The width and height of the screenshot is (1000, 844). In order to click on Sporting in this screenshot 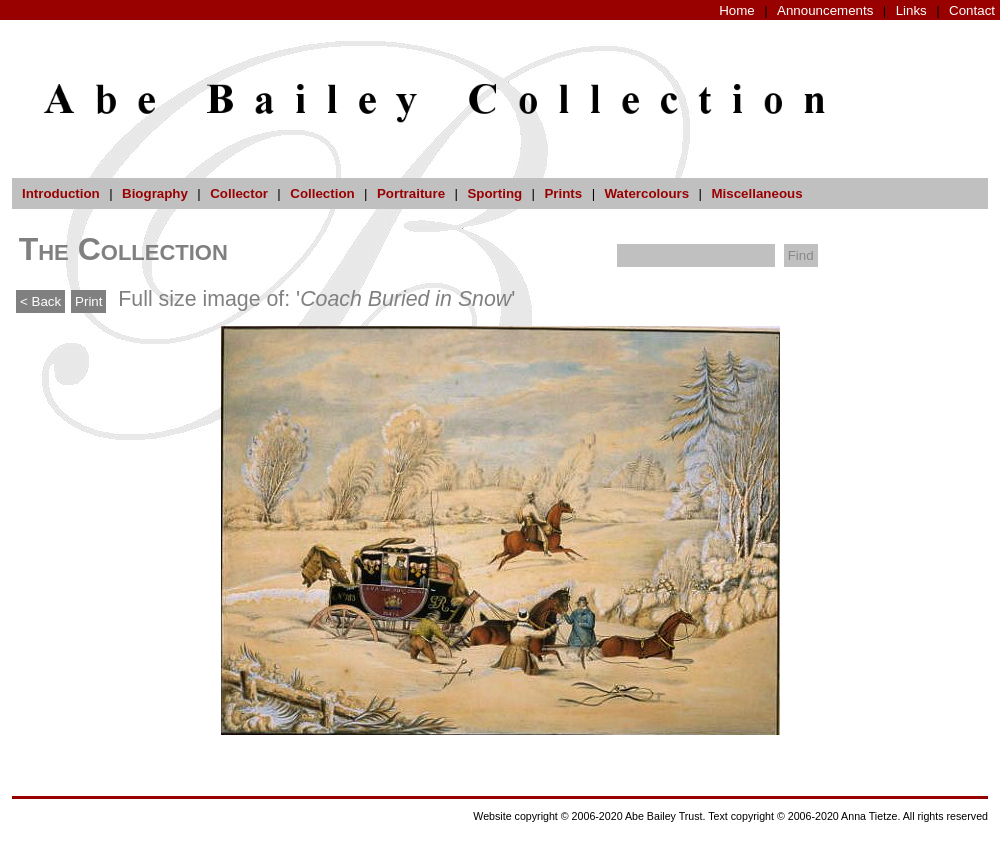, I will do `click(494, 193)`.